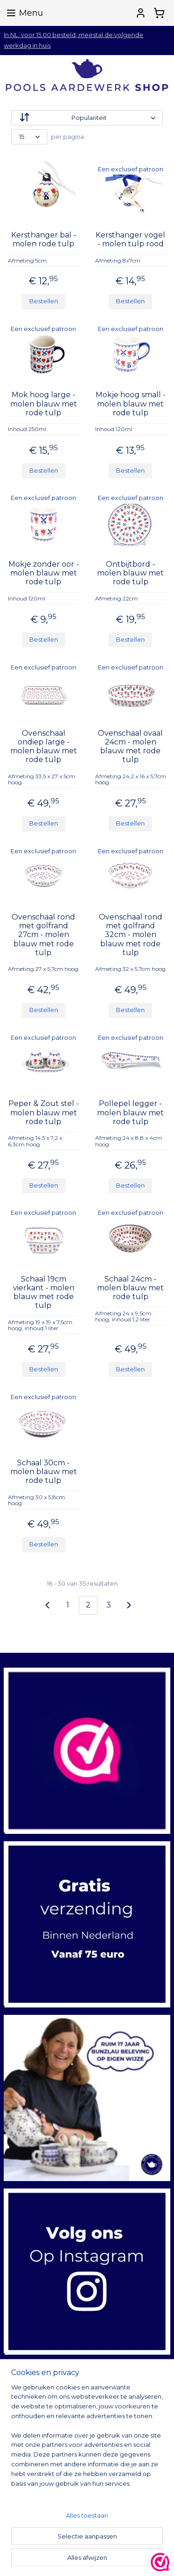 The image size is (174, 2576). Describe the element at coordinates (43, 239) in the screenshot. I see `Kersthanger bal - molen rode tulp` at that location.